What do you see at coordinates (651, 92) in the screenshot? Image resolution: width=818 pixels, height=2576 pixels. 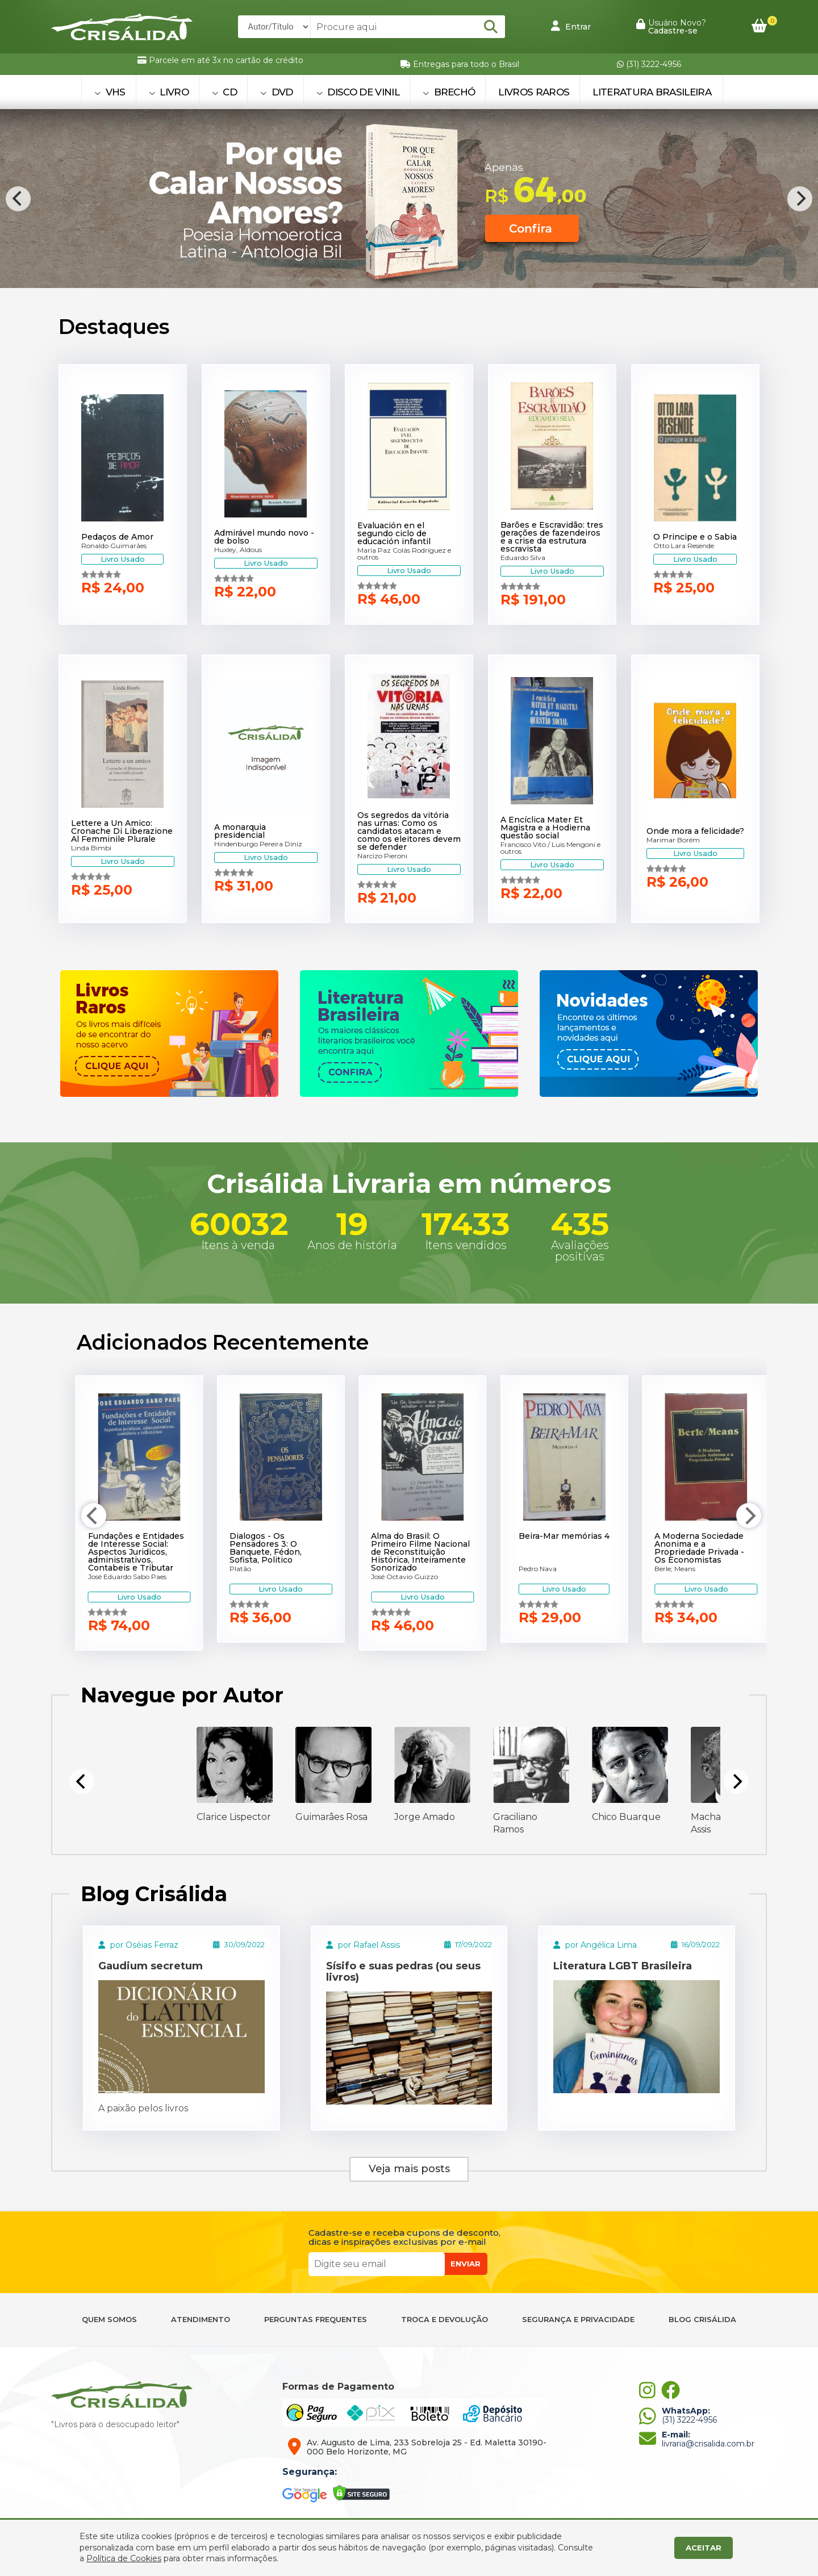 I see `Literatura Brasileira` at bounding box center [651, 92].